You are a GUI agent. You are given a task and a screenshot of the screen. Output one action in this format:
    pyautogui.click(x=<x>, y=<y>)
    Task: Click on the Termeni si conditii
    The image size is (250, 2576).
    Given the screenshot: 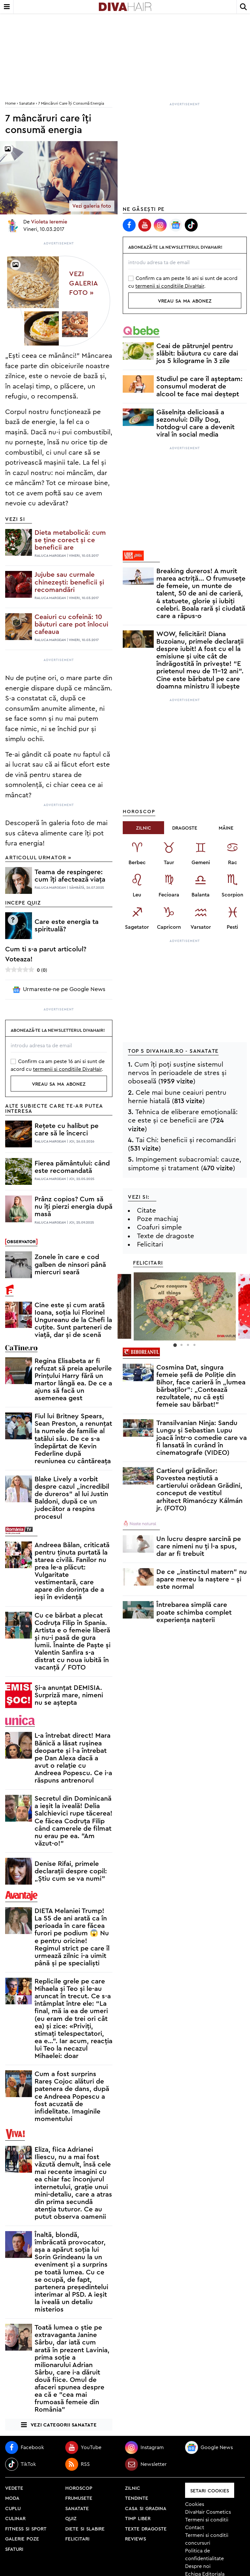 What is the action you would take?
    pyautogui.click(x=206, y=2519)
    